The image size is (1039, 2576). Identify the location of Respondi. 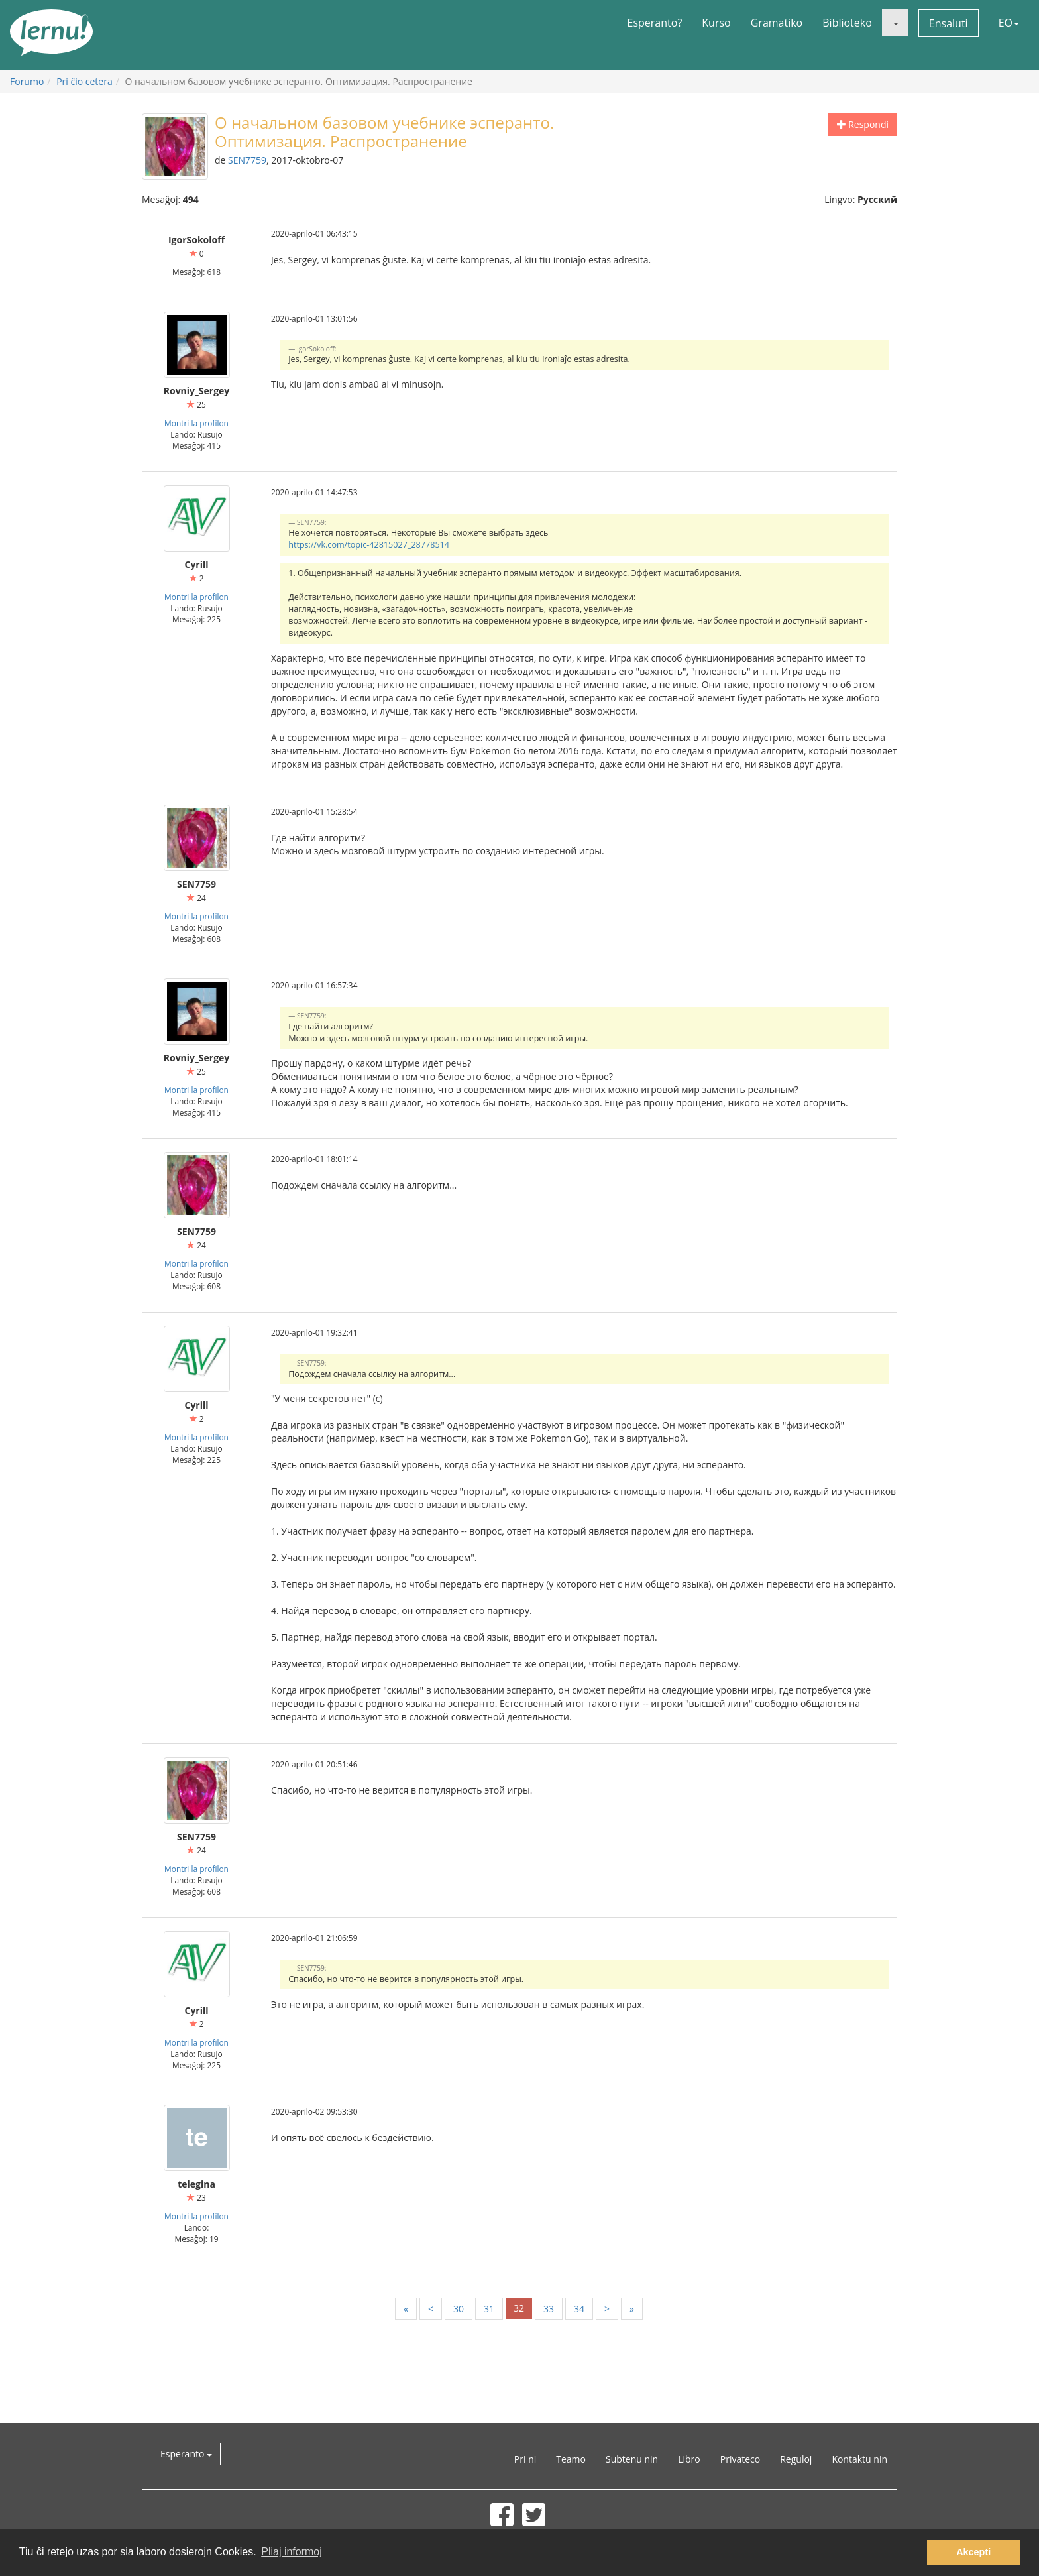
(863, 124).